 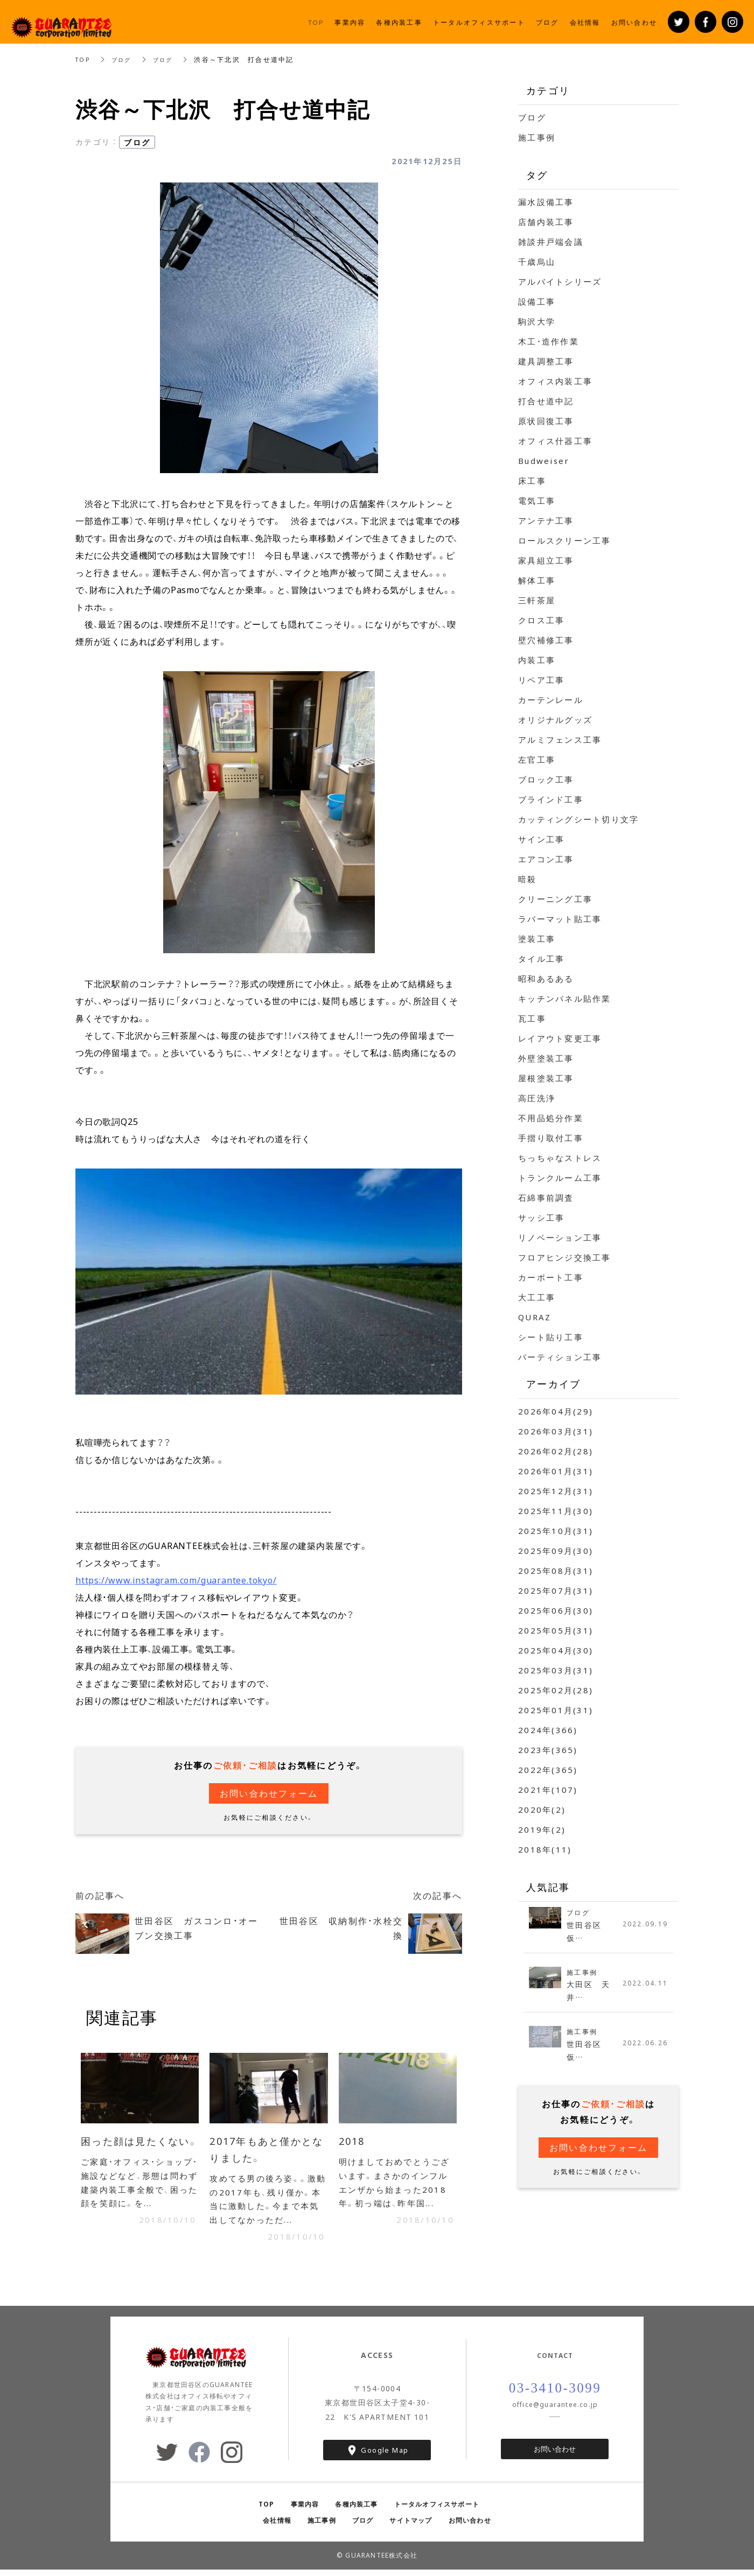 I want to click on アルミフェンス工事, so click(x=560, y=739).